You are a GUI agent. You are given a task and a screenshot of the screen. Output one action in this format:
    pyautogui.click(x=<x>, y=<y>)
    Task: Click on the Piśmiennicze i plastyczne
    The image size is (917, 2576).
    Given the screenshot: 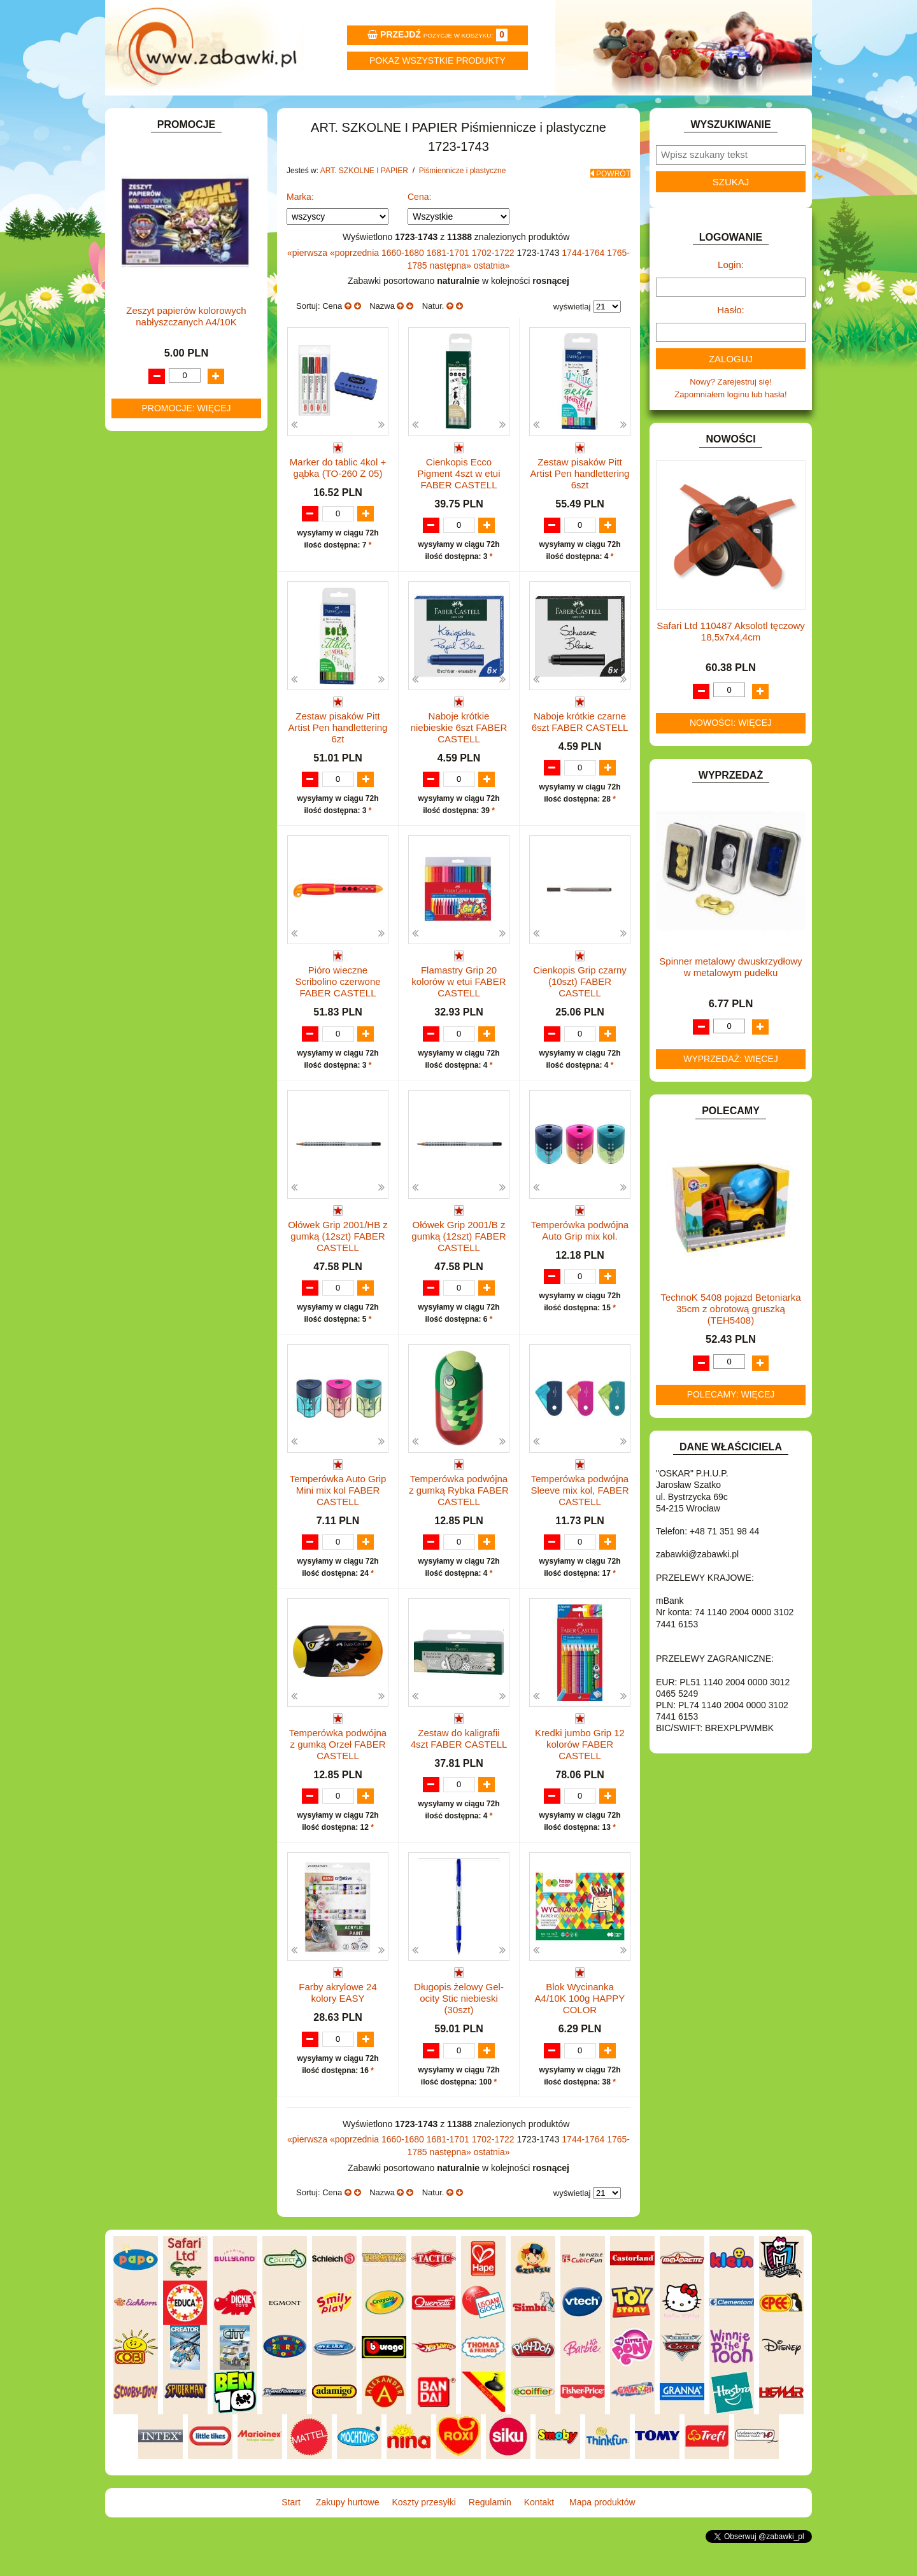 What is the action you would take?
    pyautogui.click(x=187, y=311)
    